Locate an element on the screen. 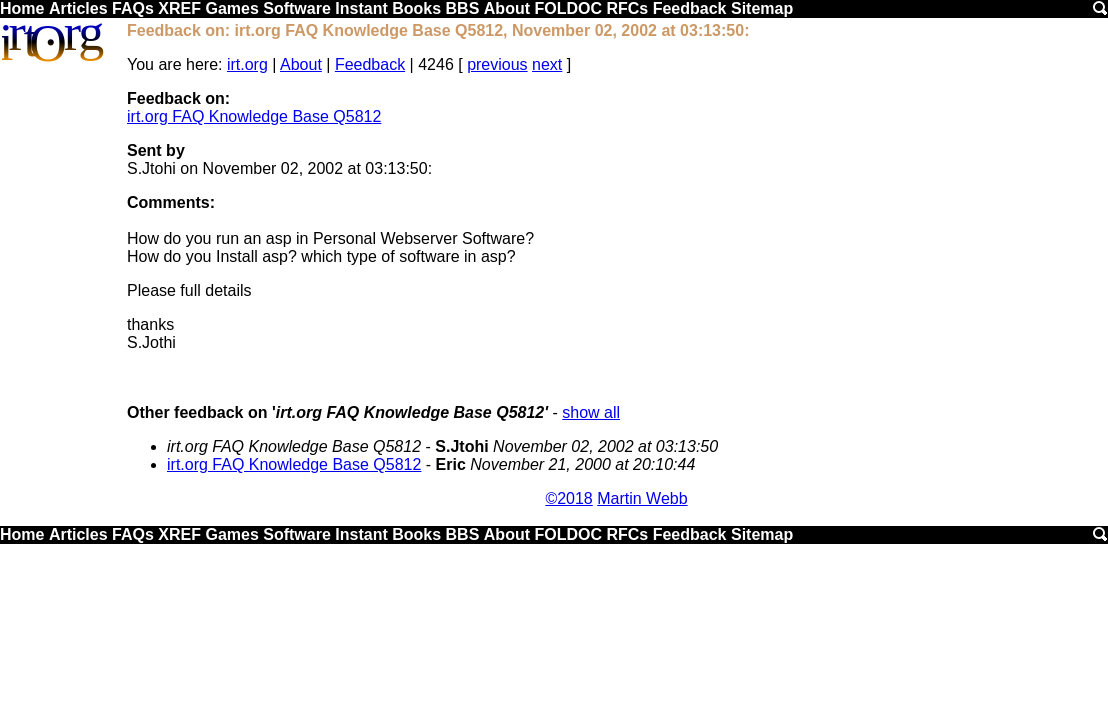 Image resolution: width=1108 pixels, height=720 pixels. show all is located at coordinates (591, 412).